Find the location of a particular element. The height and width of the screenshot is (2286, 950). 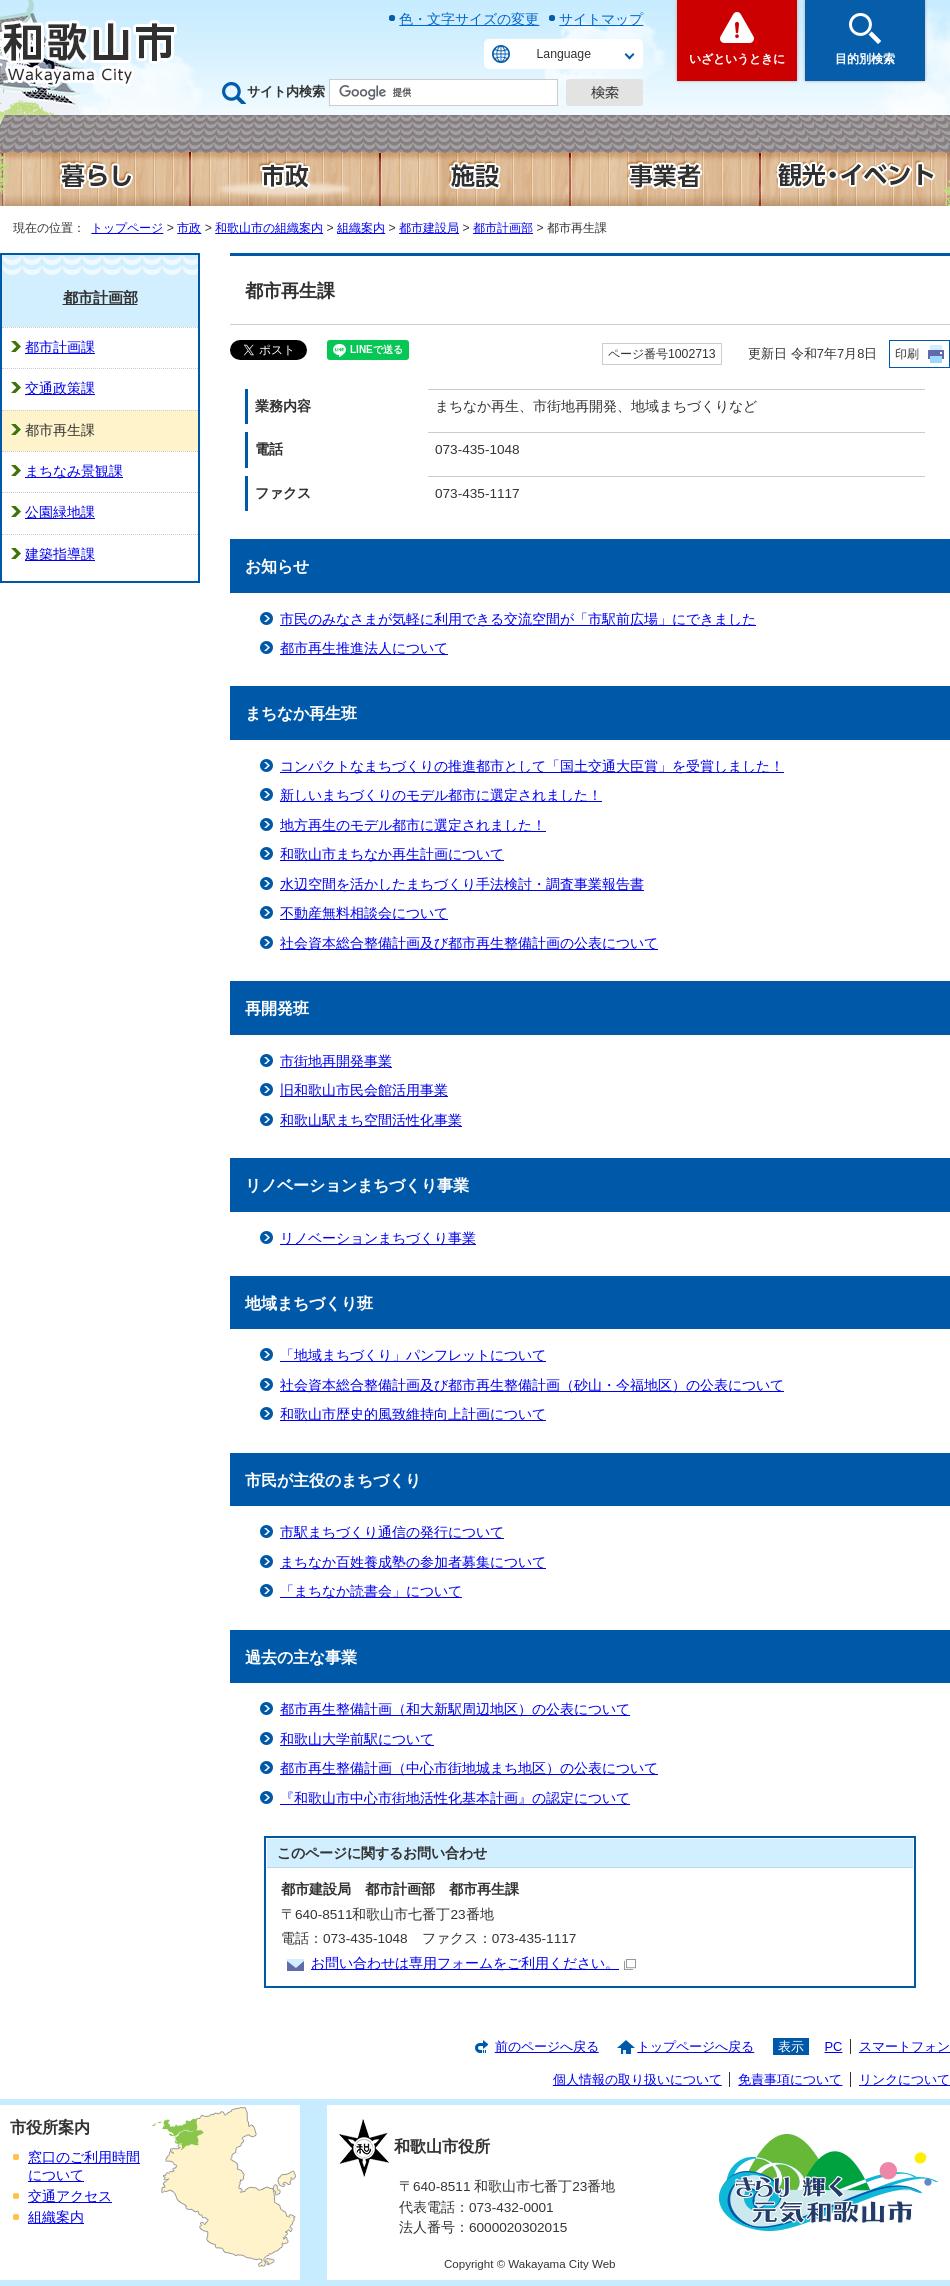

組織案内 is located at coordinates (361, 228).